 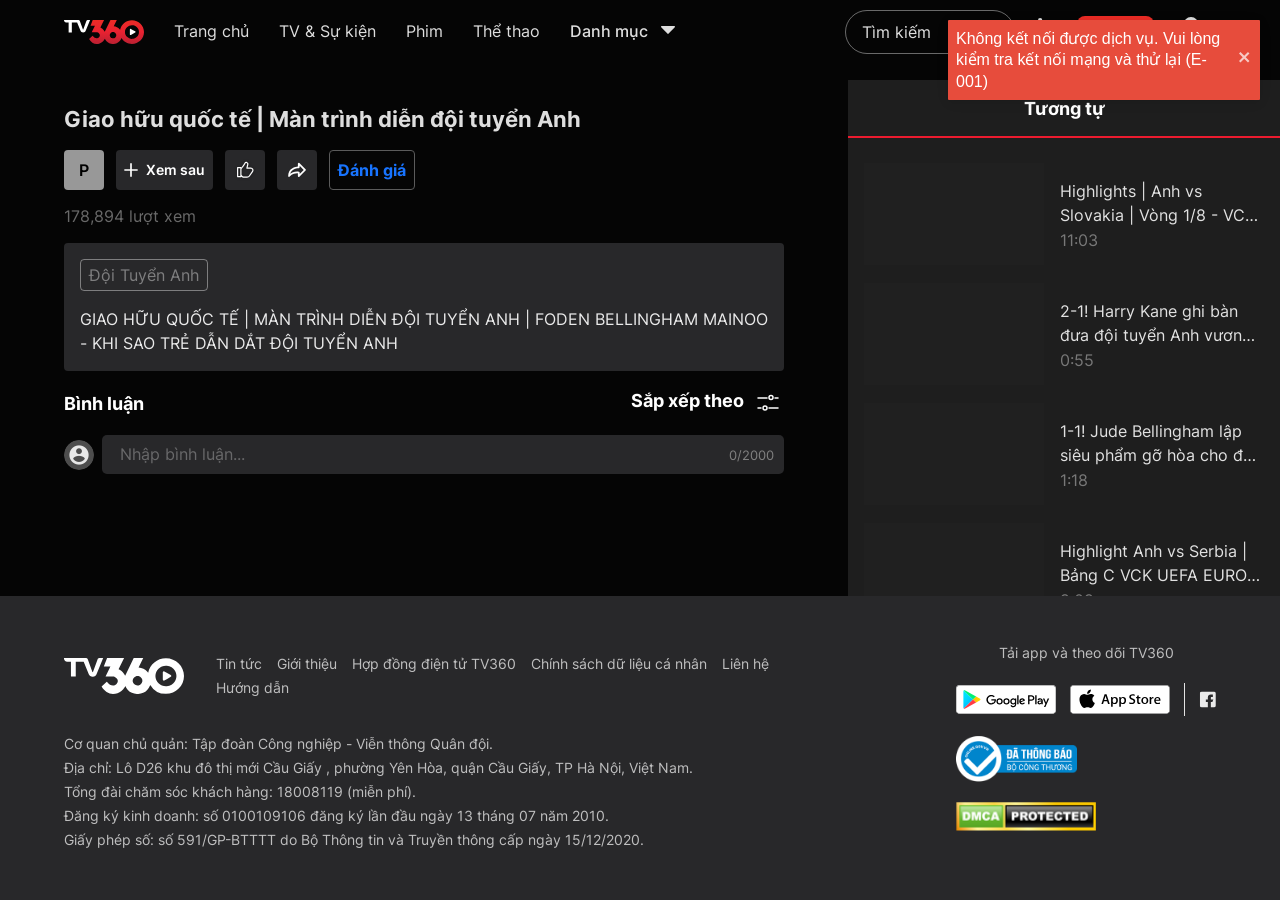 What do you see at coordinates (1064, 334) in the screenshot?
I see `[2-1! Harry Kane ghi bàn đưa đội tuyển Anh vươn lên dẫn trước trong hiệp phụ đầu tiên]` at bounding box center [1064, 334].